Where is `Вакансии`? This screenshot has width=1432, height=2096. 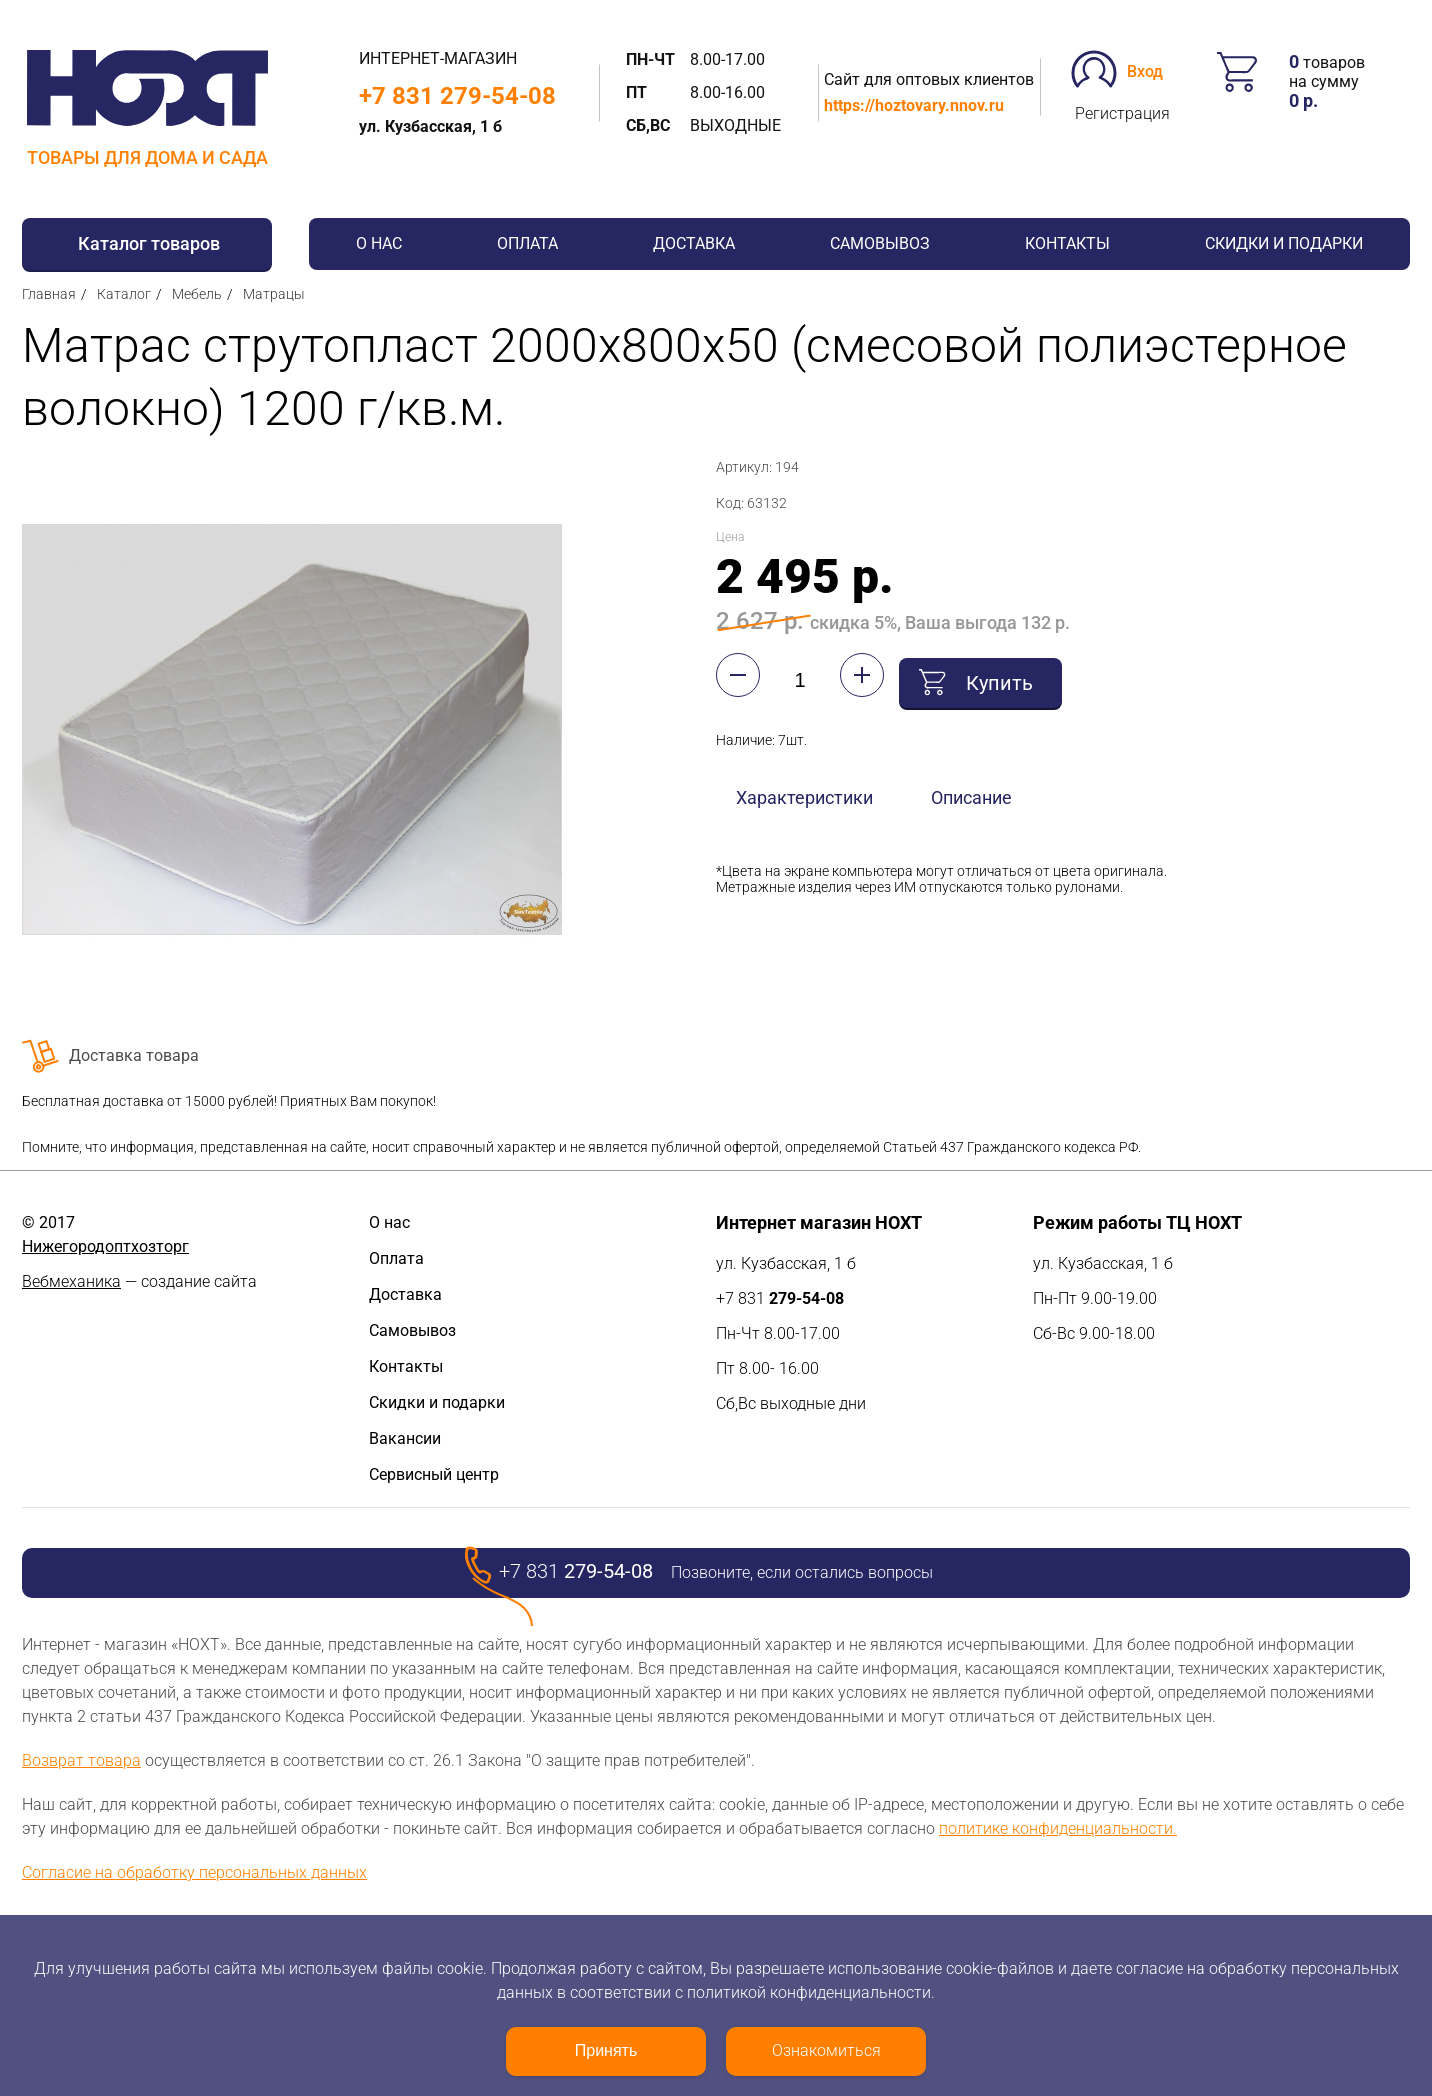
Вакансии is located at coordinates (405, 1438).